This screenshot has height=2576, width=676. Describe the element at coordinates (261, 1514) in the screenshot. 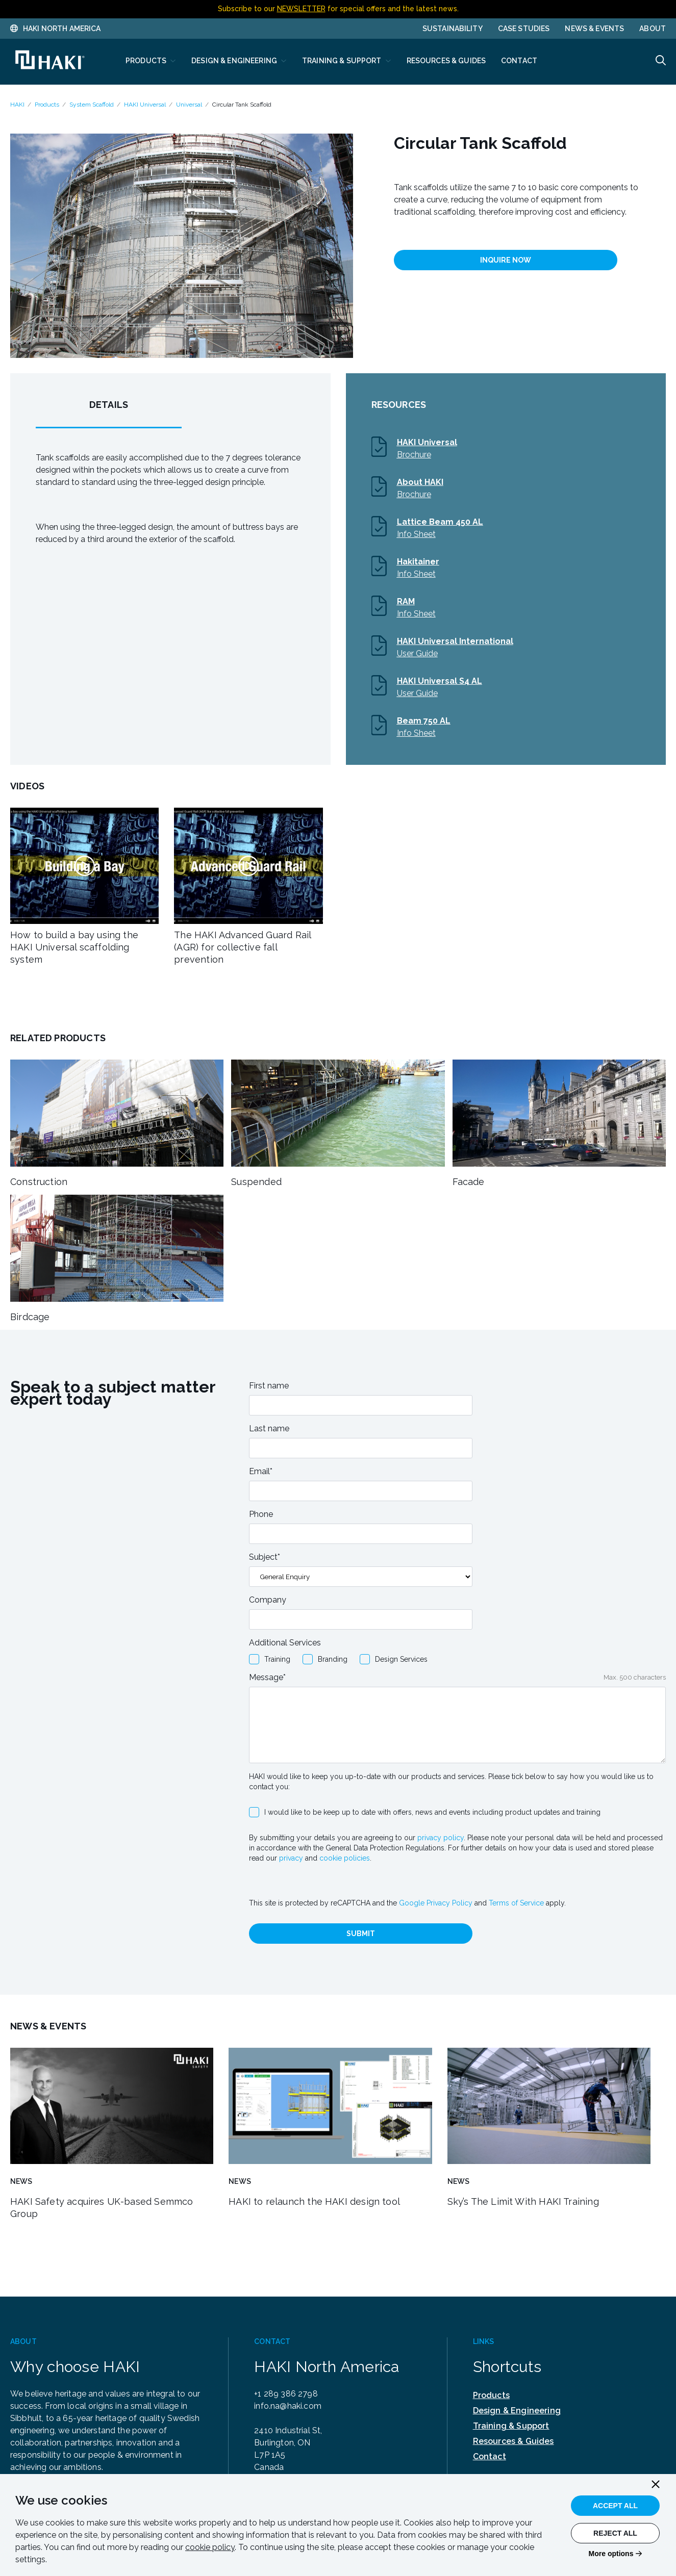

I see `Phone` at that location.